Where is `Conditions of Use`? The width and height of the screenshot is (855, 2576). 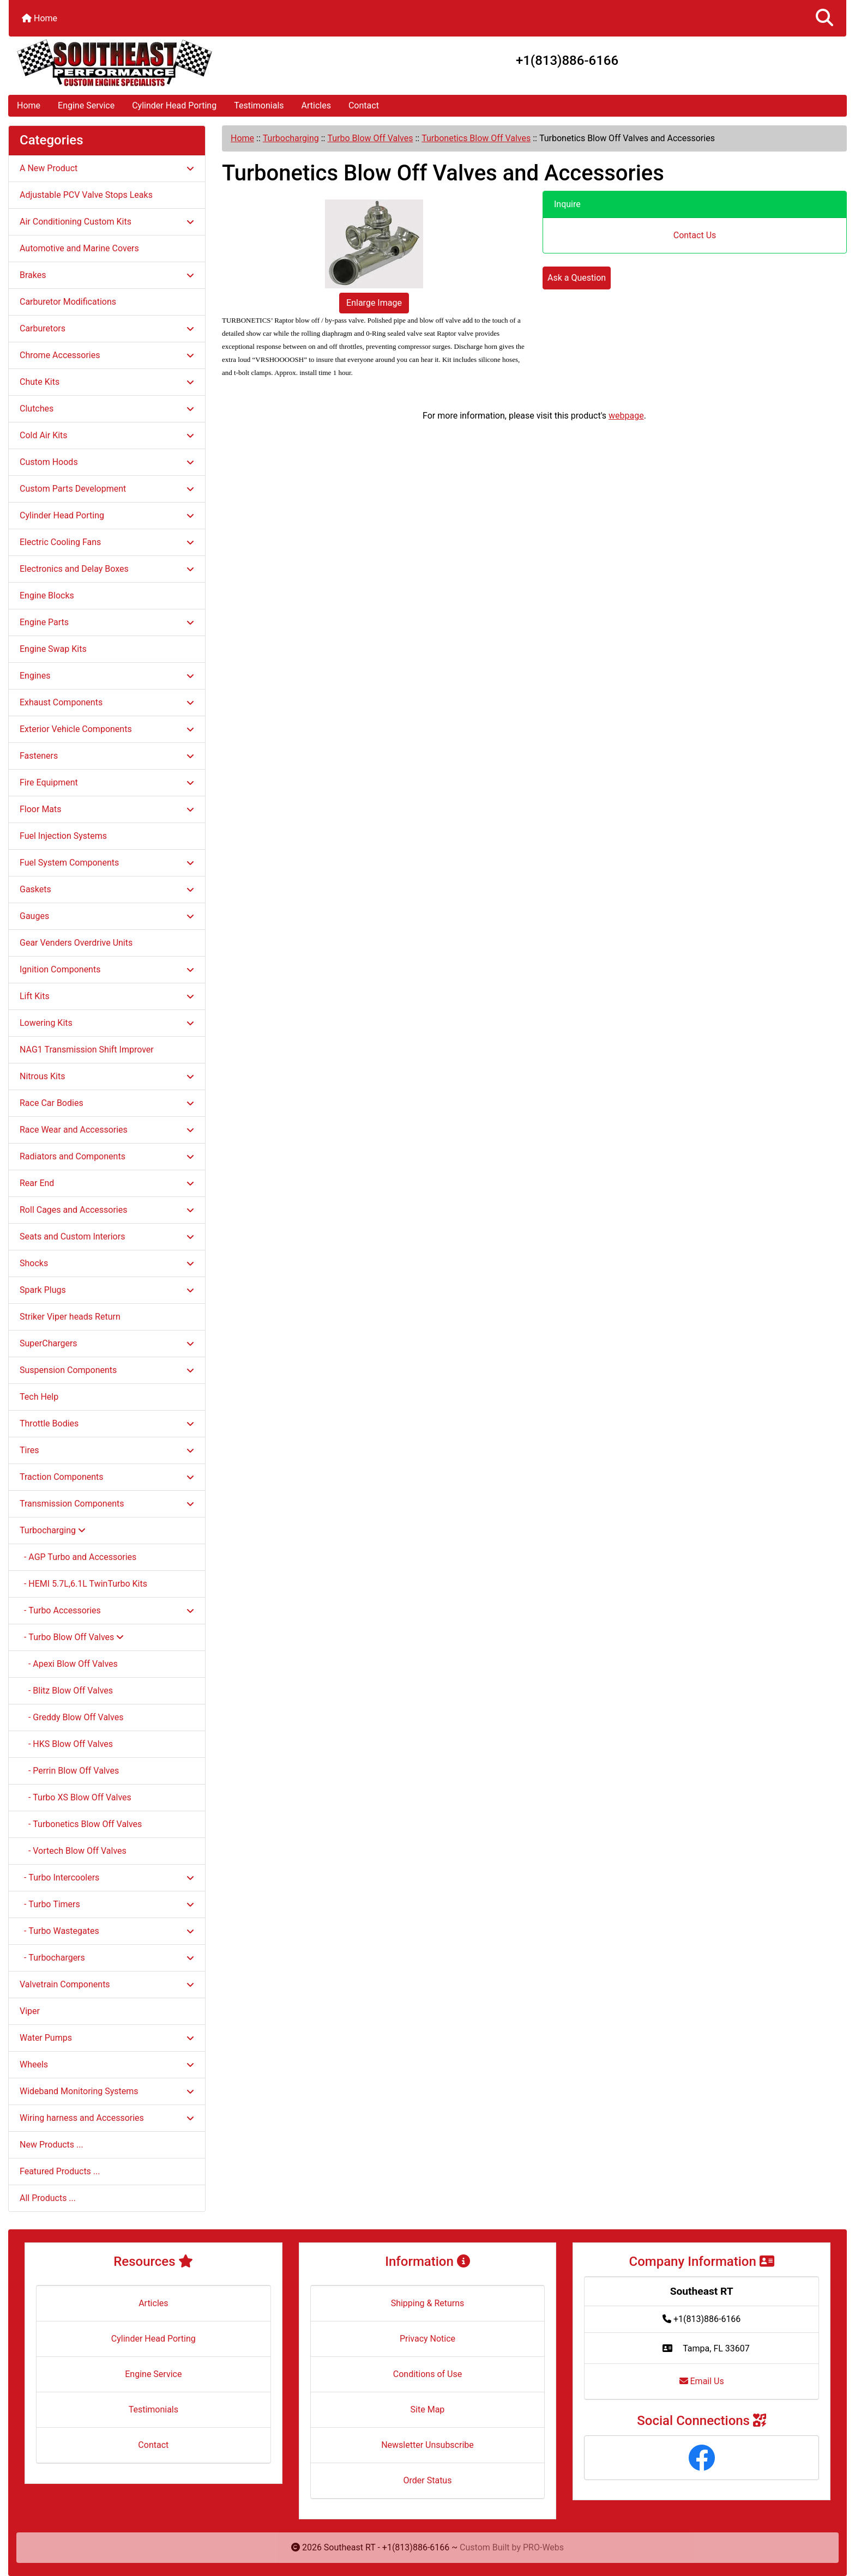 Conditions of Use is located at coordinates (427, 2374).